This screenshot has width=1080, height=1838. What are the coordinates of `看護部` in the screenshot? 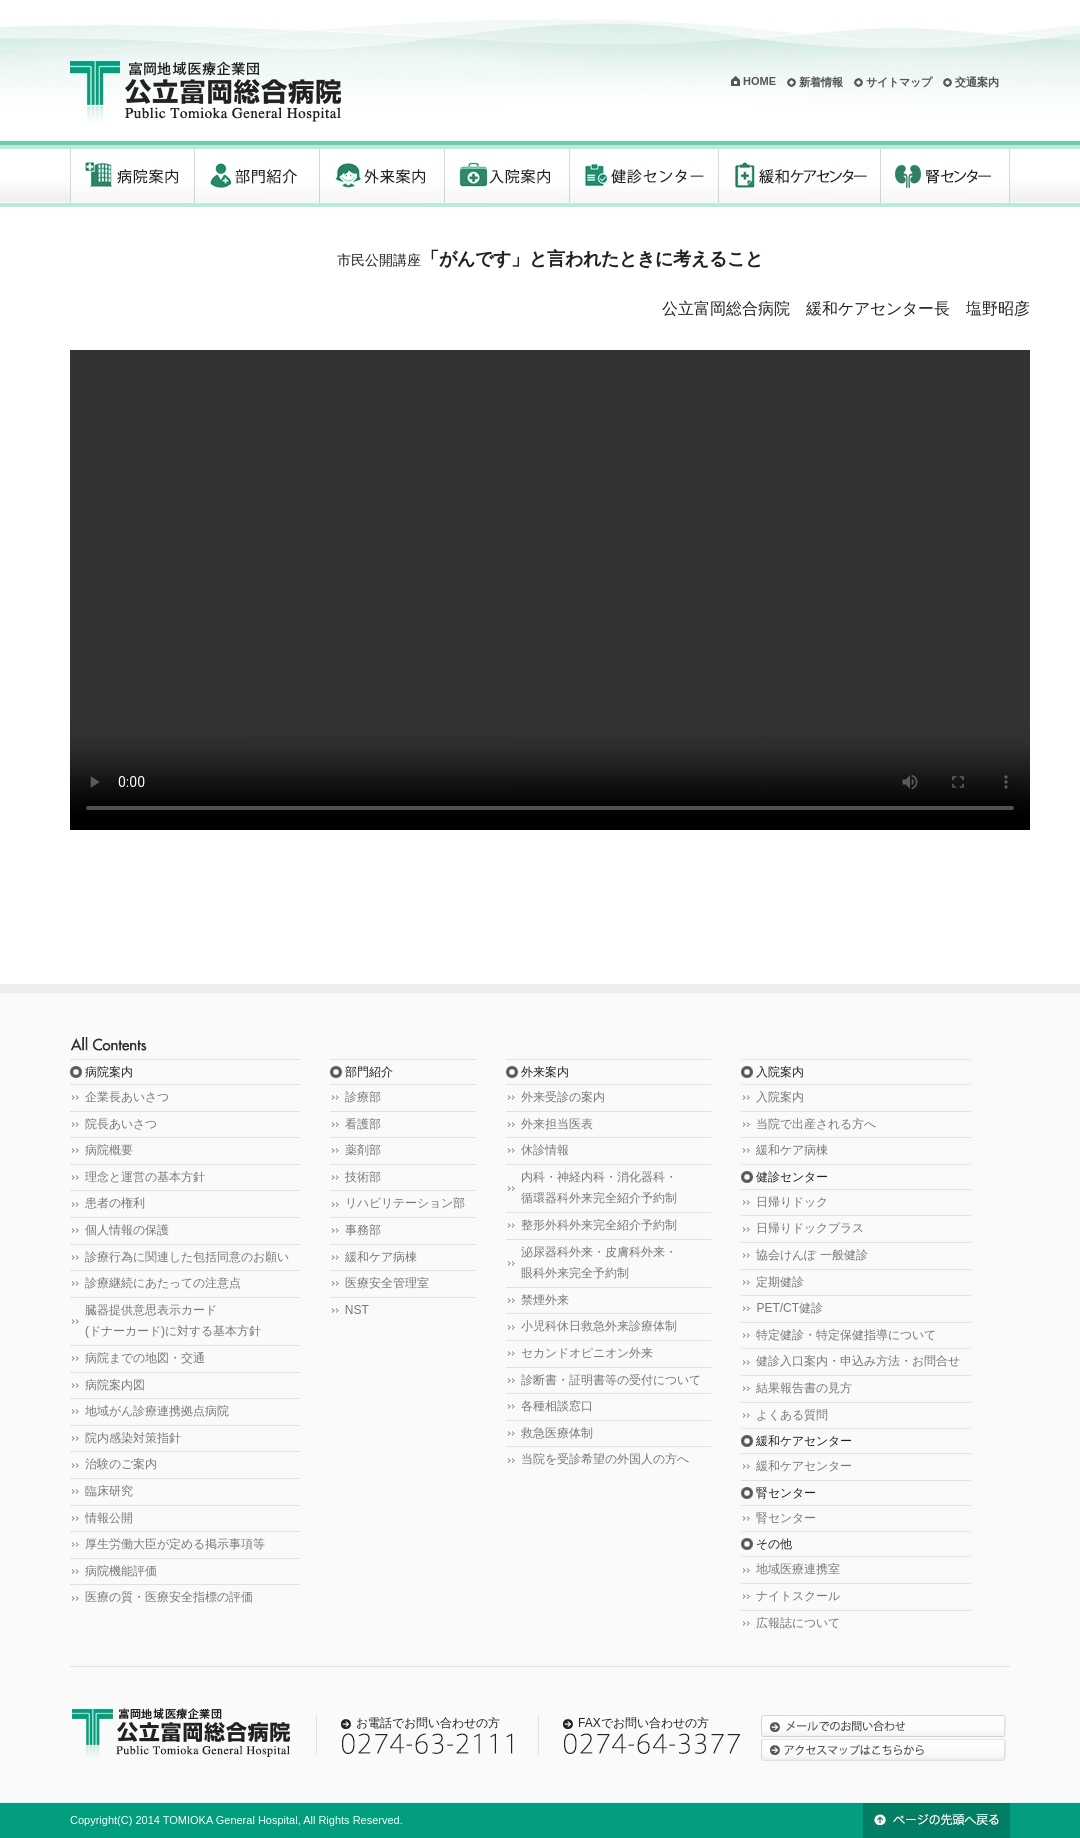 It's located at (363, 1124).